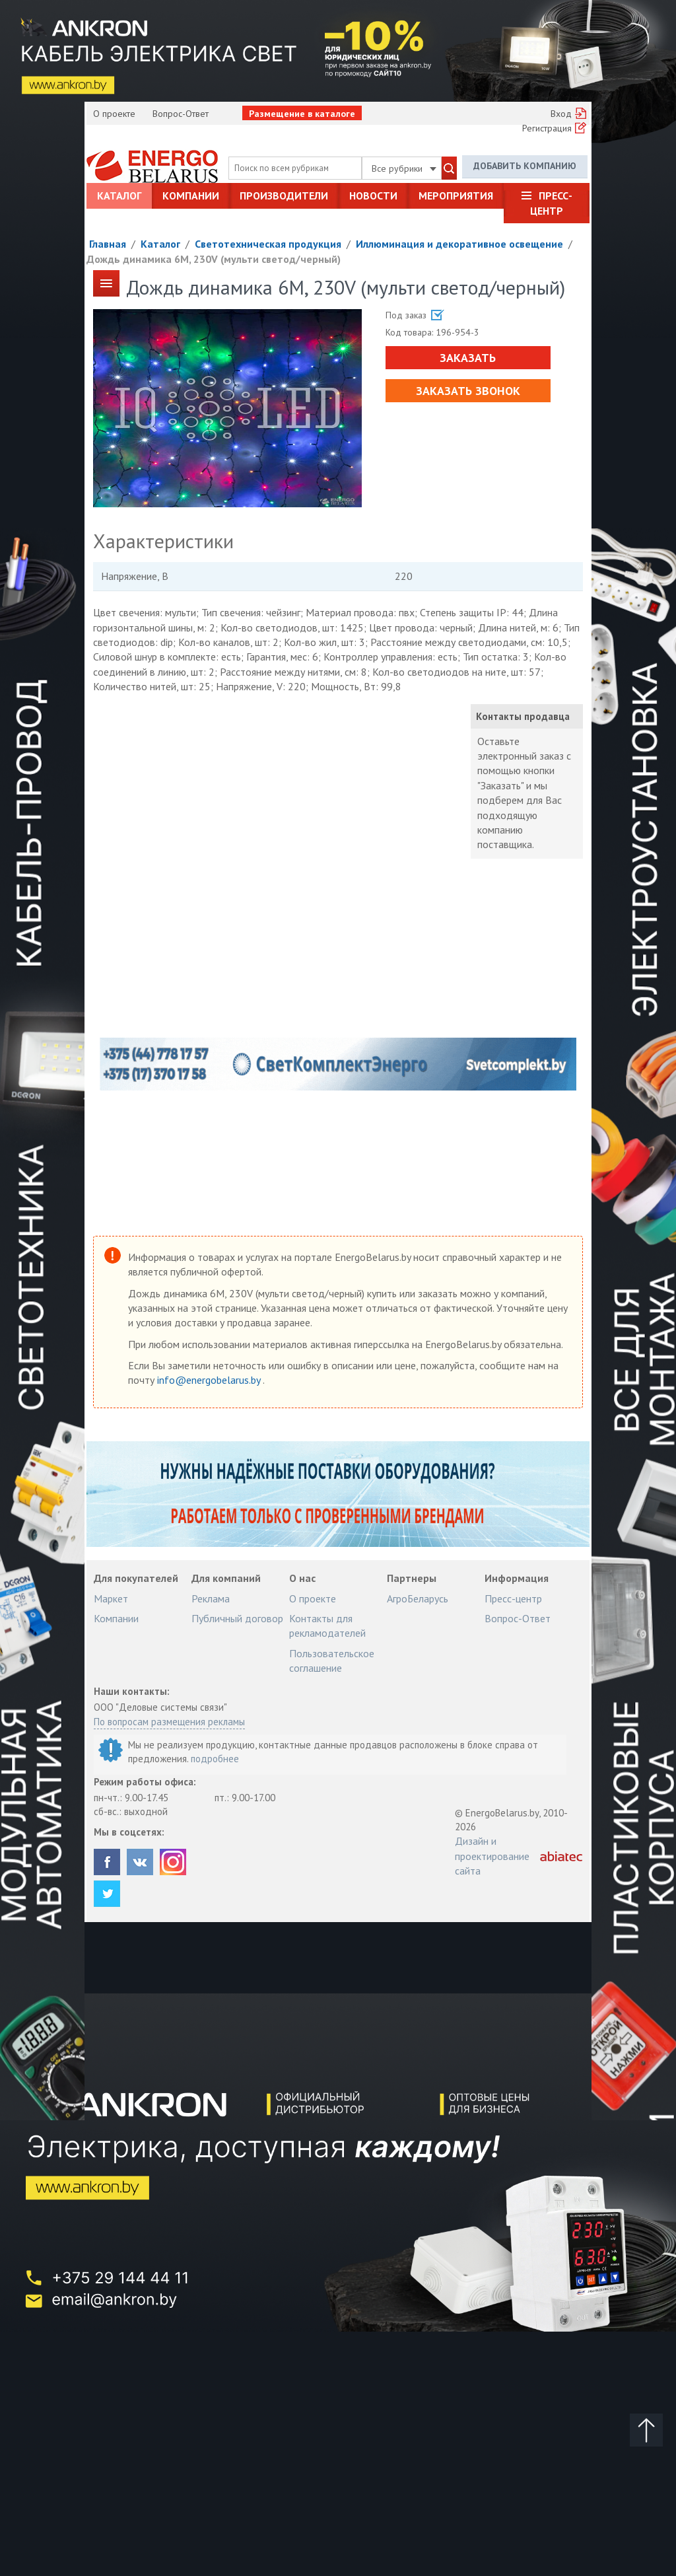 Image resolution: width=676 pixels, height=2576 pixels. What do you see at coordinates (215, 1758) in the screenshot?
I see `подробнее` at bounding box center [215, 1758].